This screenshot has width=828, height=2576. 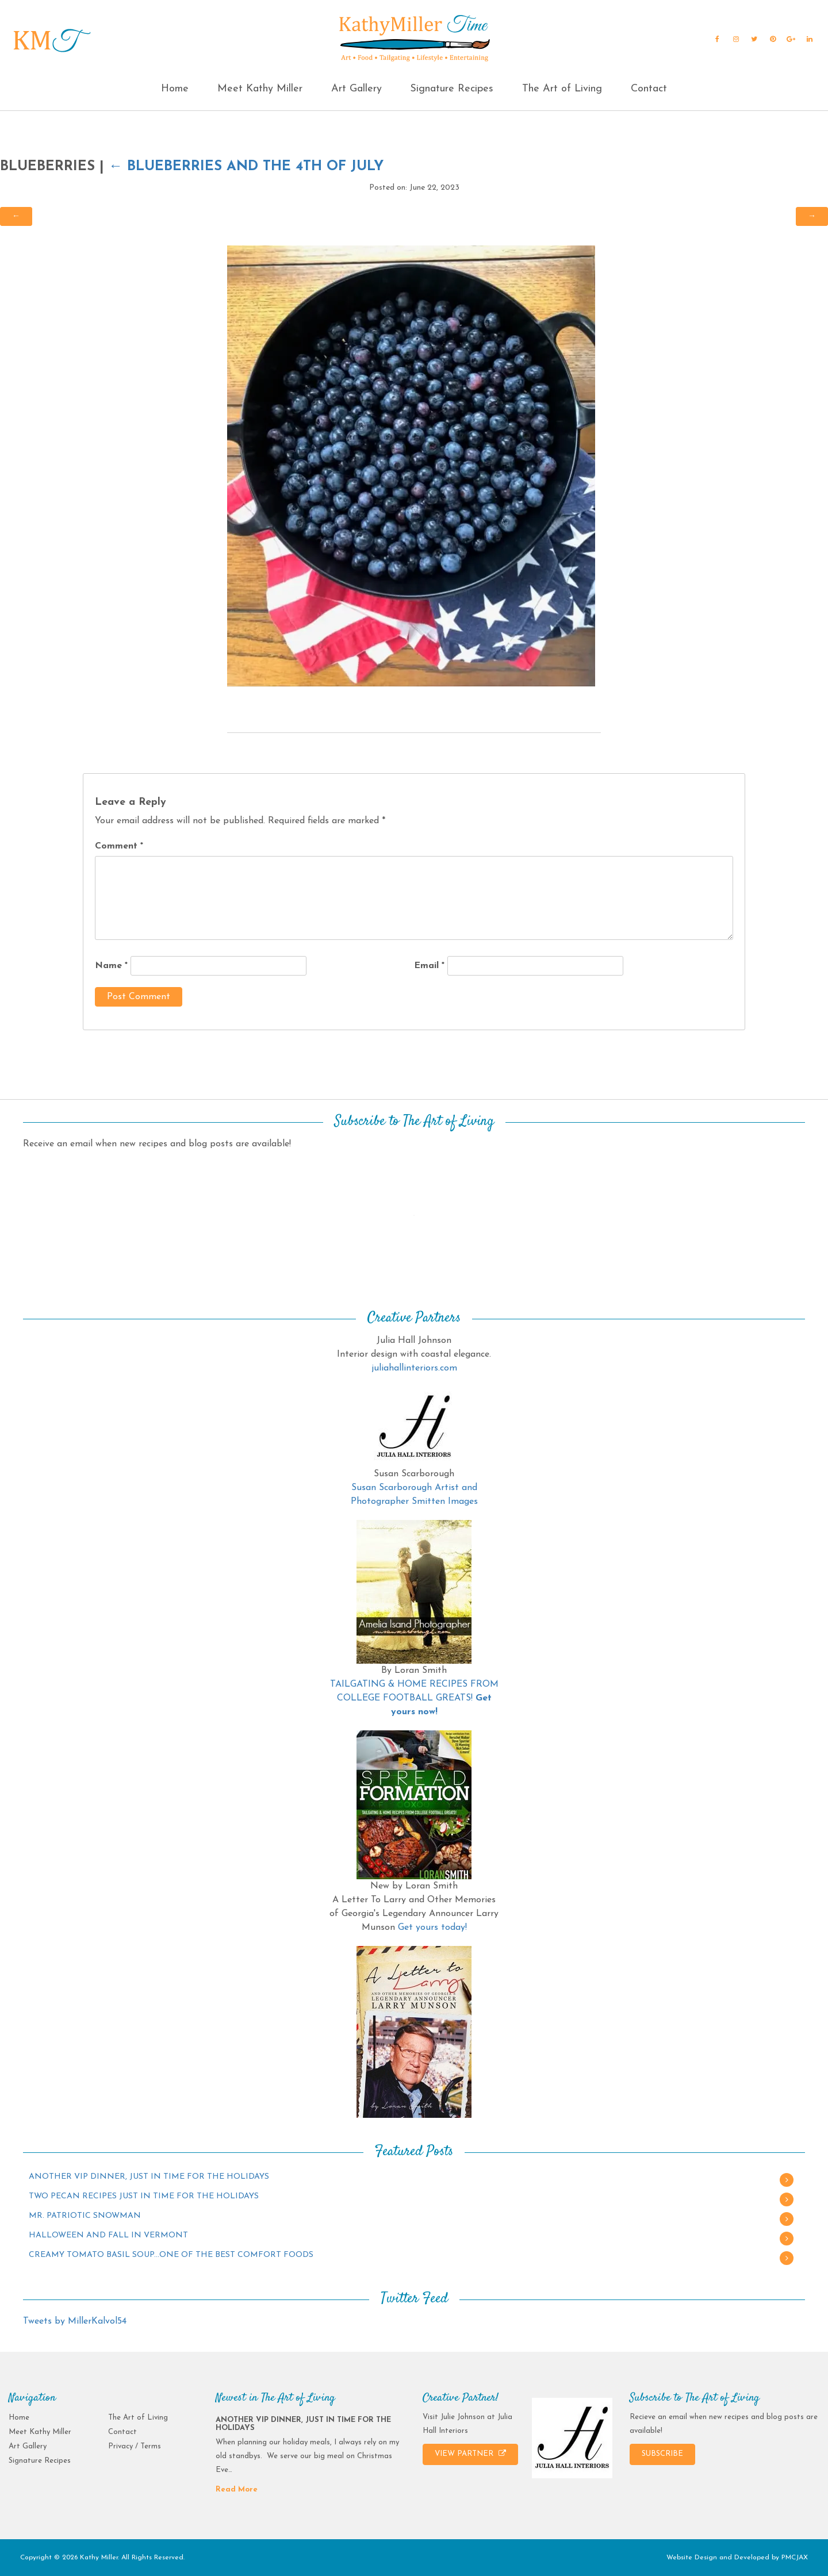 I want to click on VIEW PARTNER, so click(x=470, y=2454).